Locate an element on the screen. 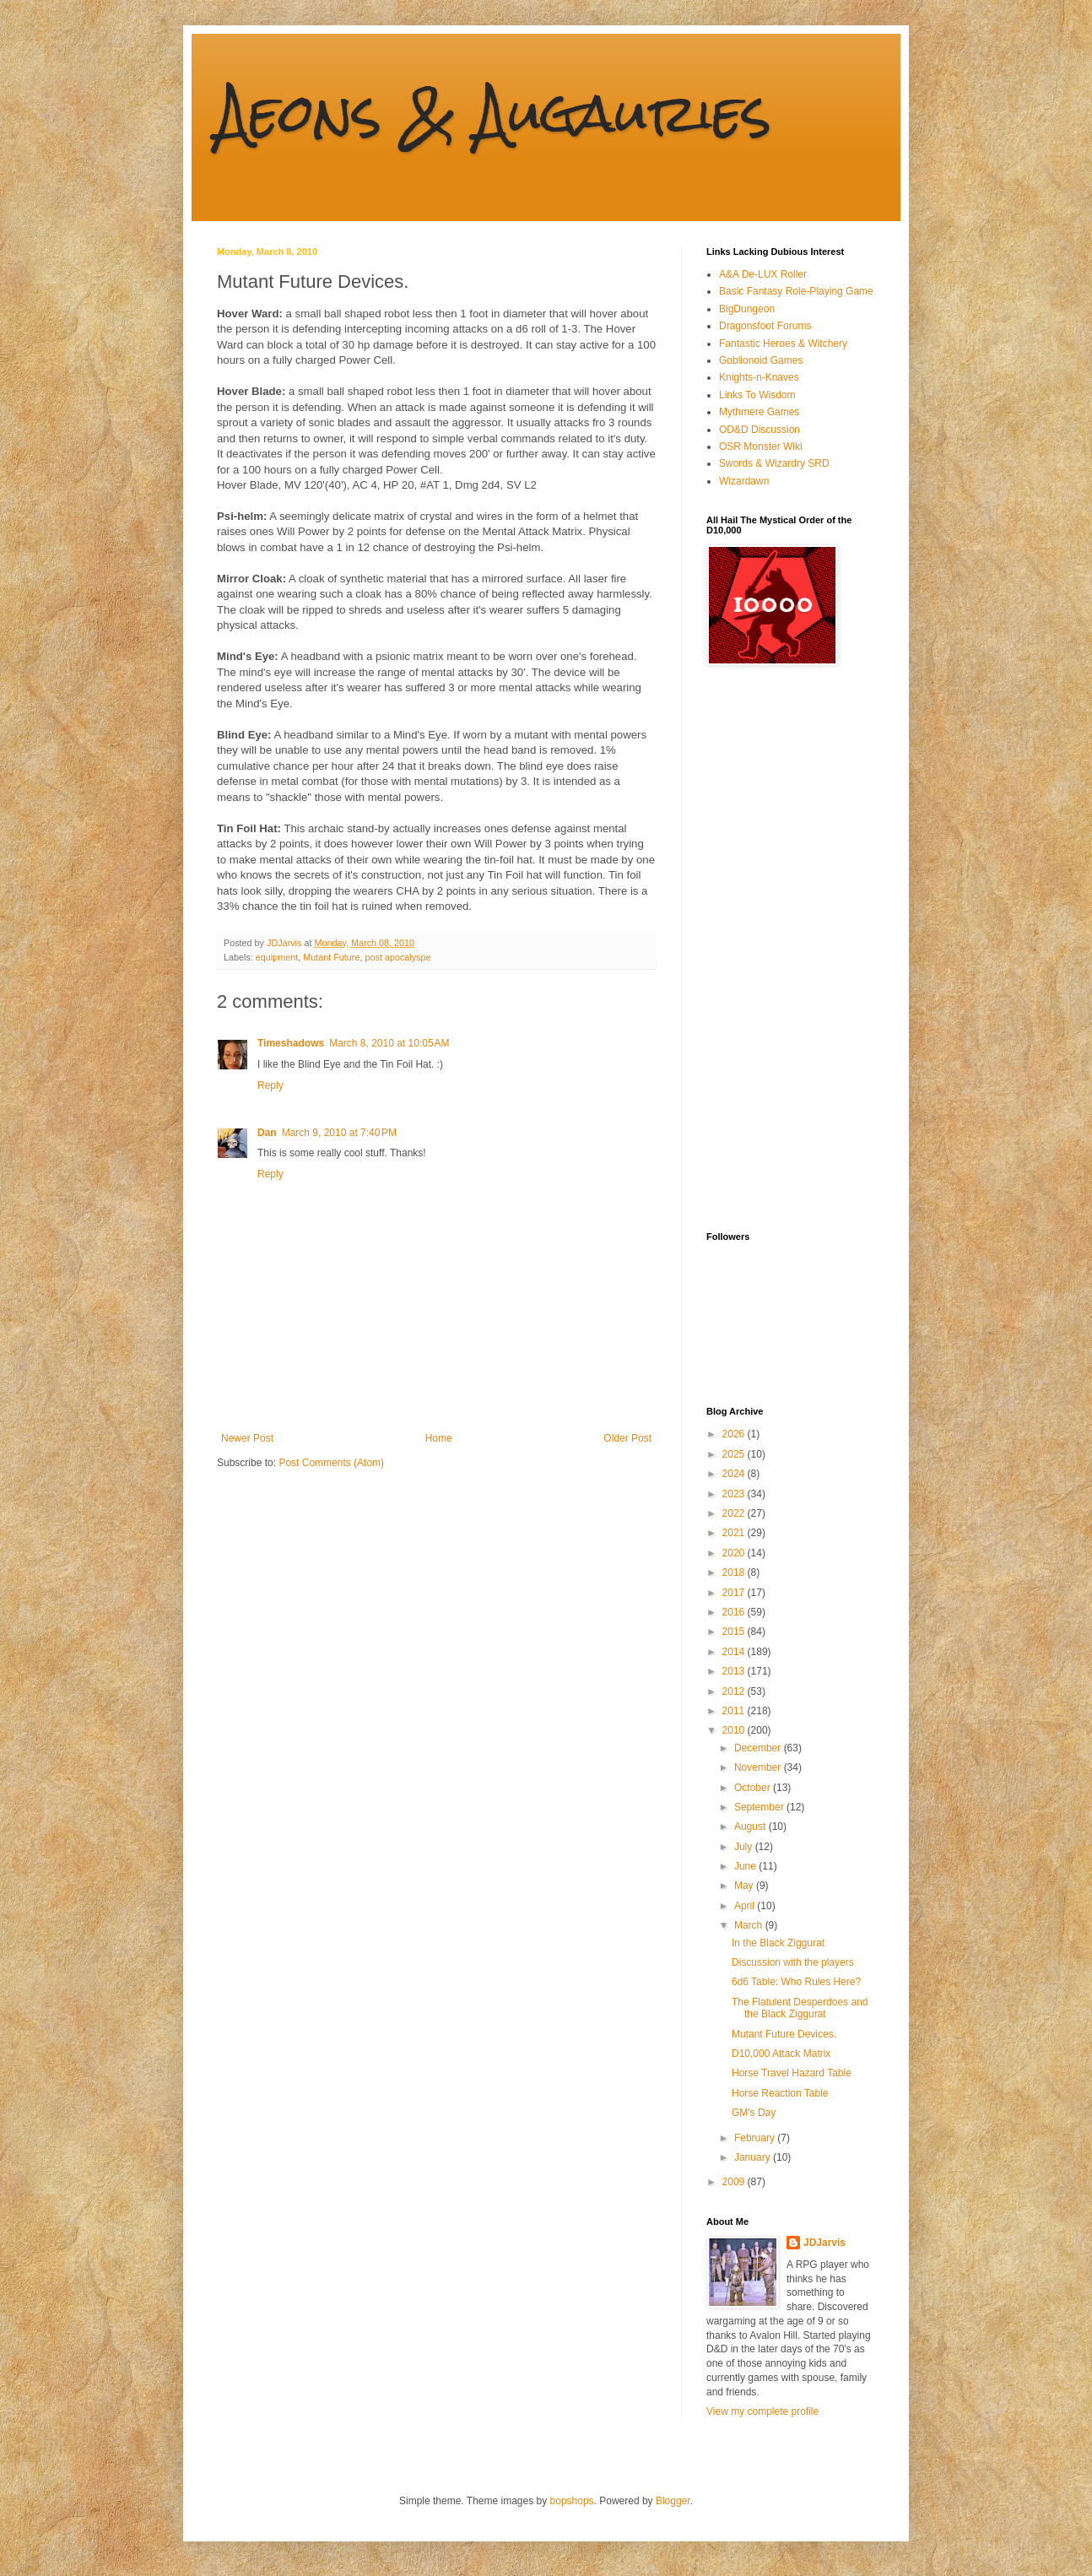  December is located at coordinates (759, 1748).